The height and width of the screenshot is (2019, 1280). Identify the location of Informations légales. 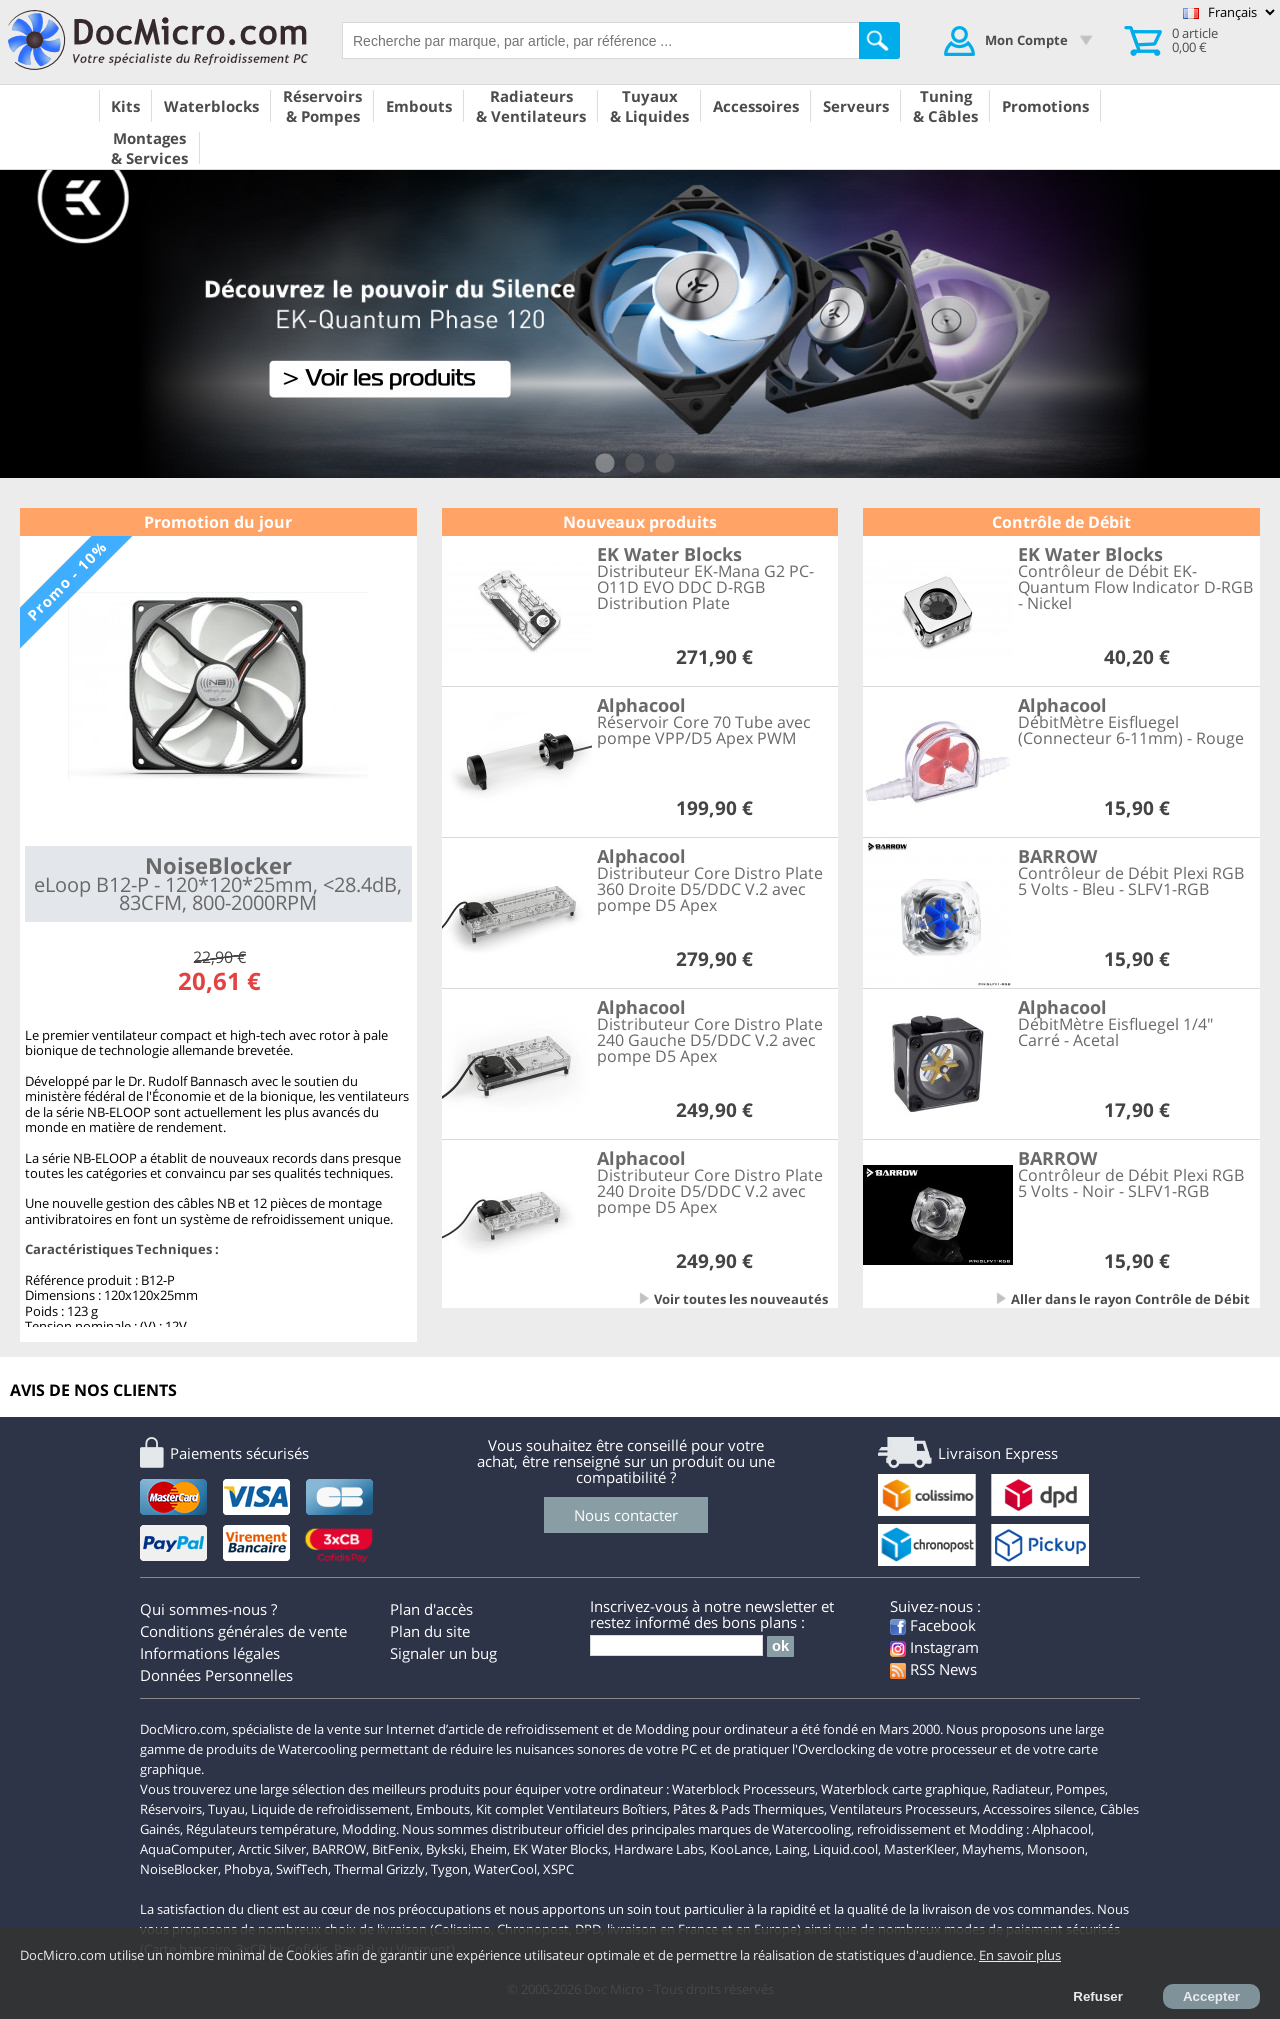
(210, 1653).